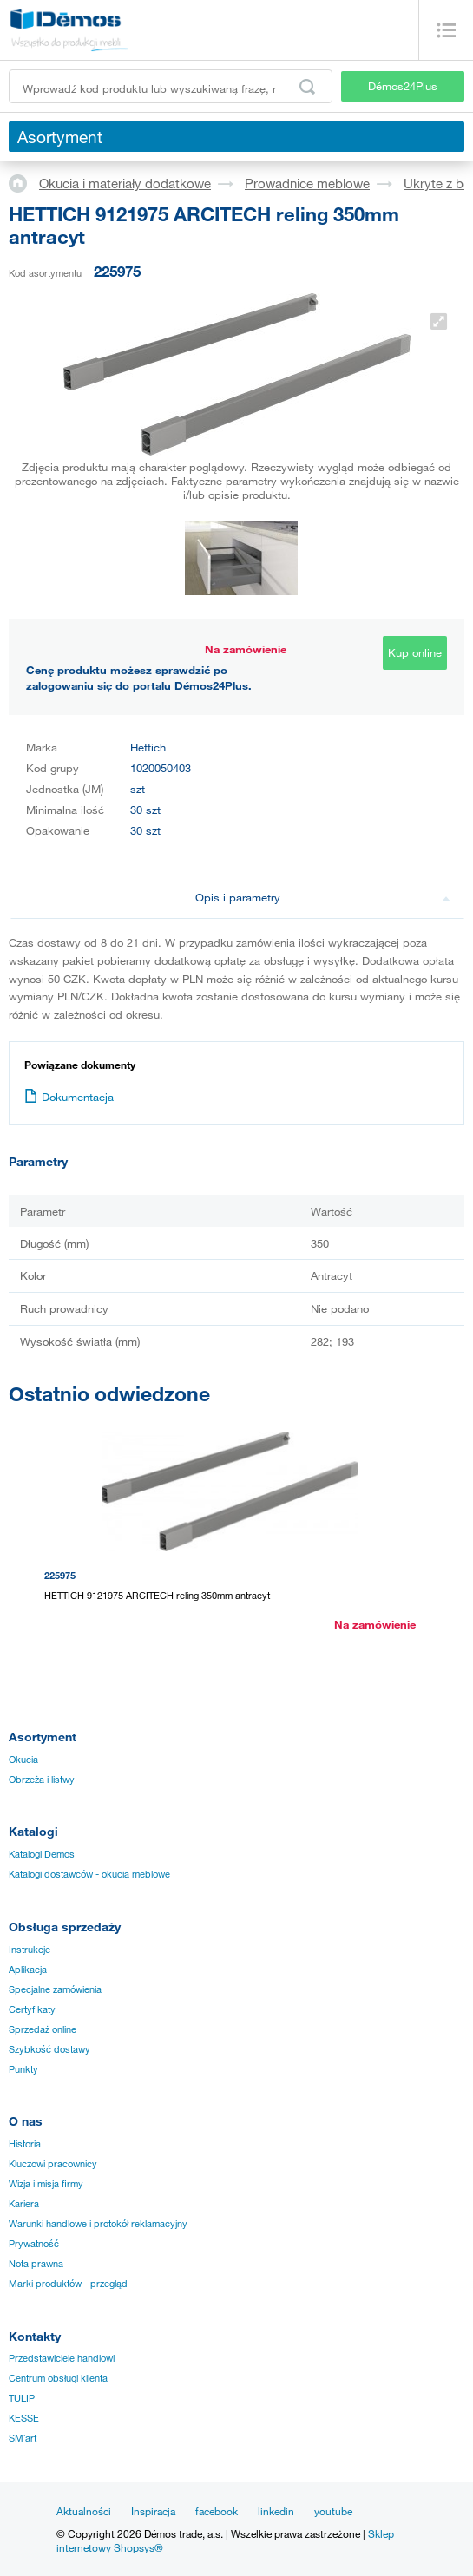 This screenshot has width=473, height=2576. I want to click on Prowadnice meblowe, so click(307, 183).